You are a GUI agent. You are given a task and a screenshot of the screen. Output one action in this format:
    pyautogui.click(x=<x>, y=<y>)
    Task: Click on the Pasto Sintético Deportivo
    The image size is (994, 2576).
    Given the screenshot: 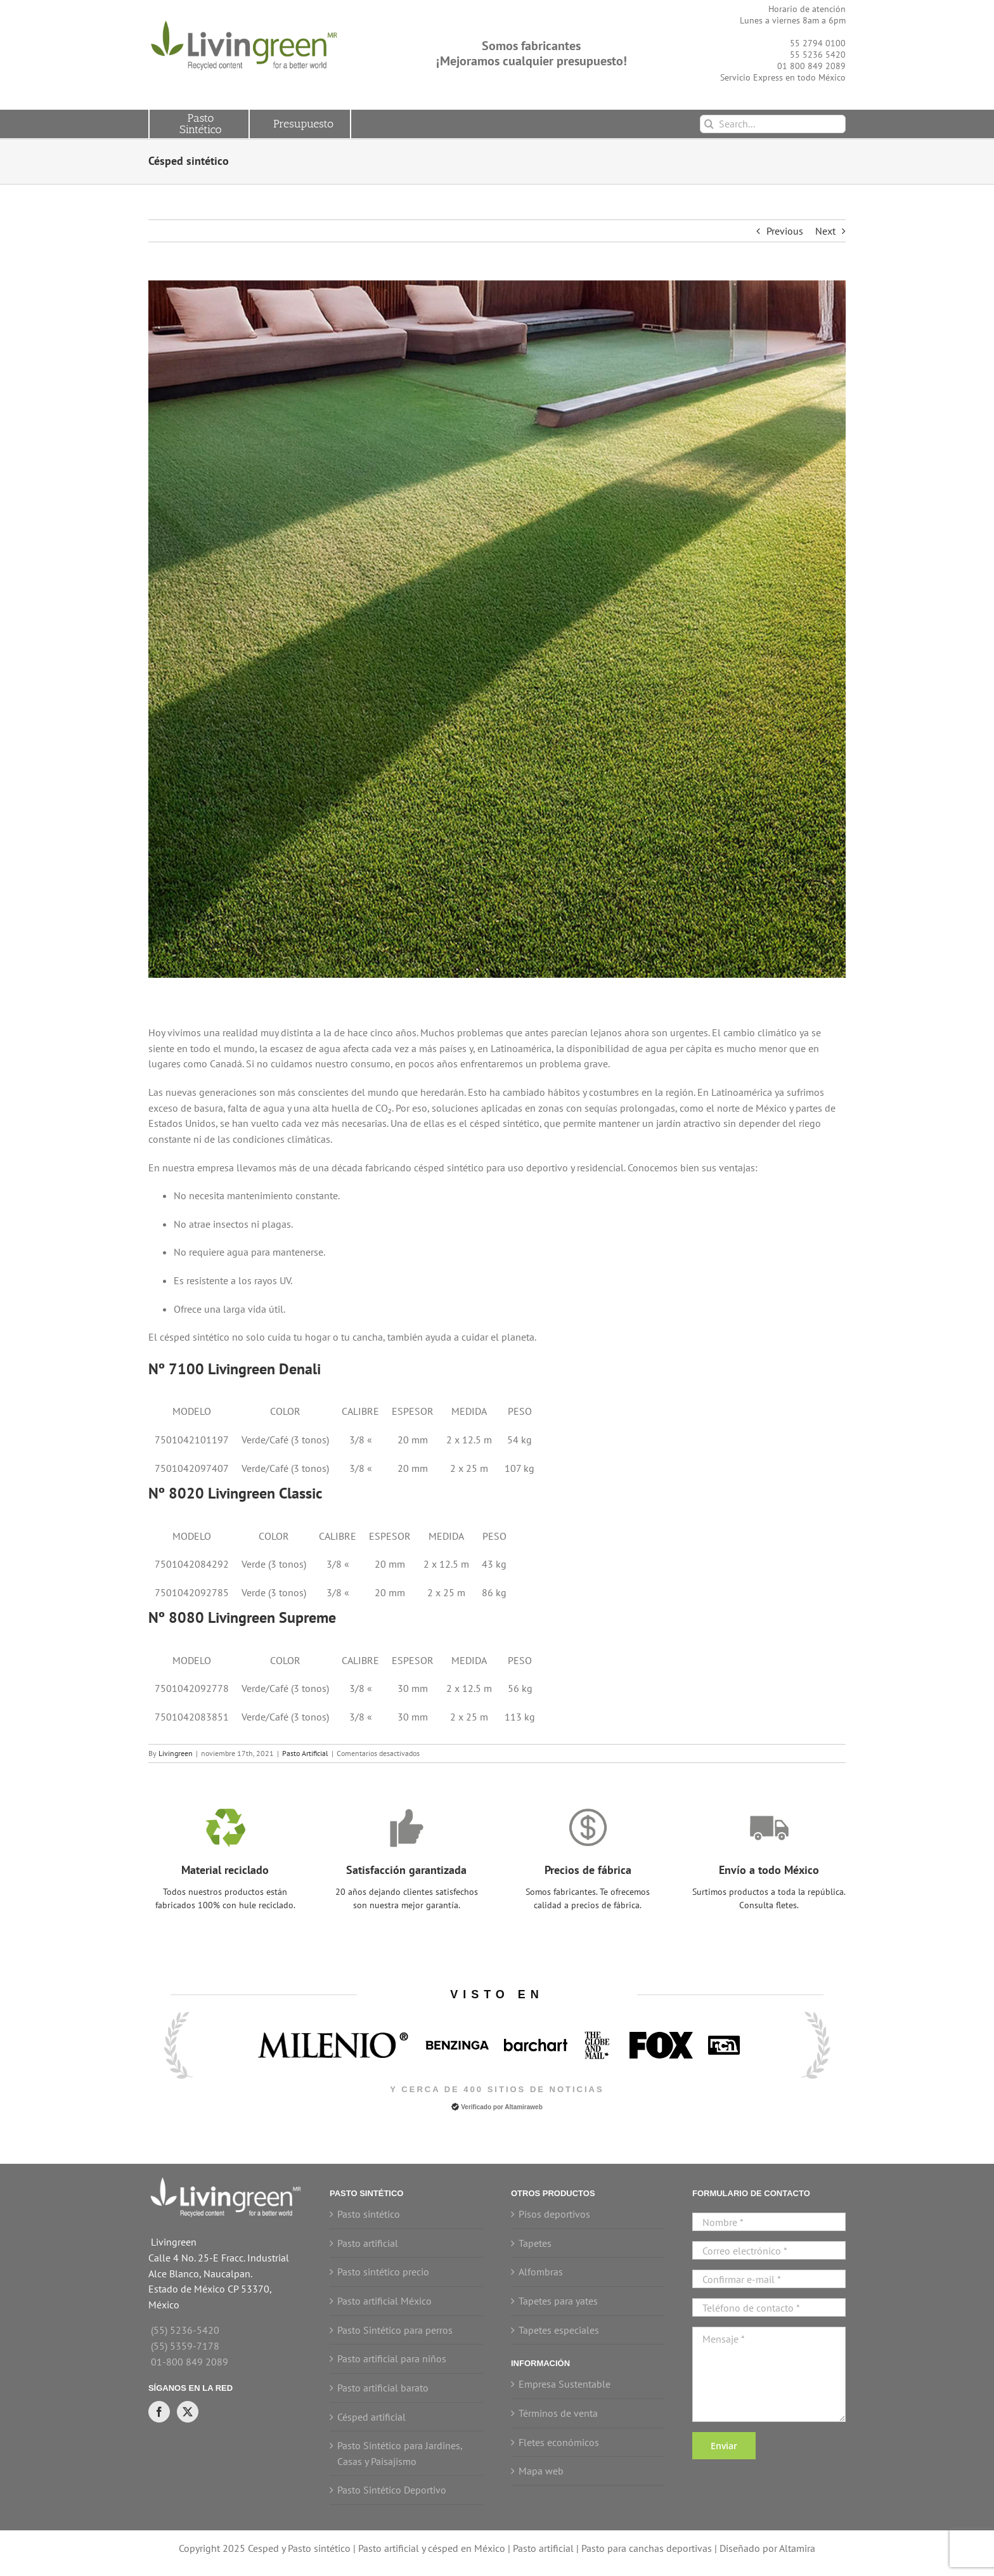 What is the action you would take?
    pyautogui.click(x=391, y=2489)
    